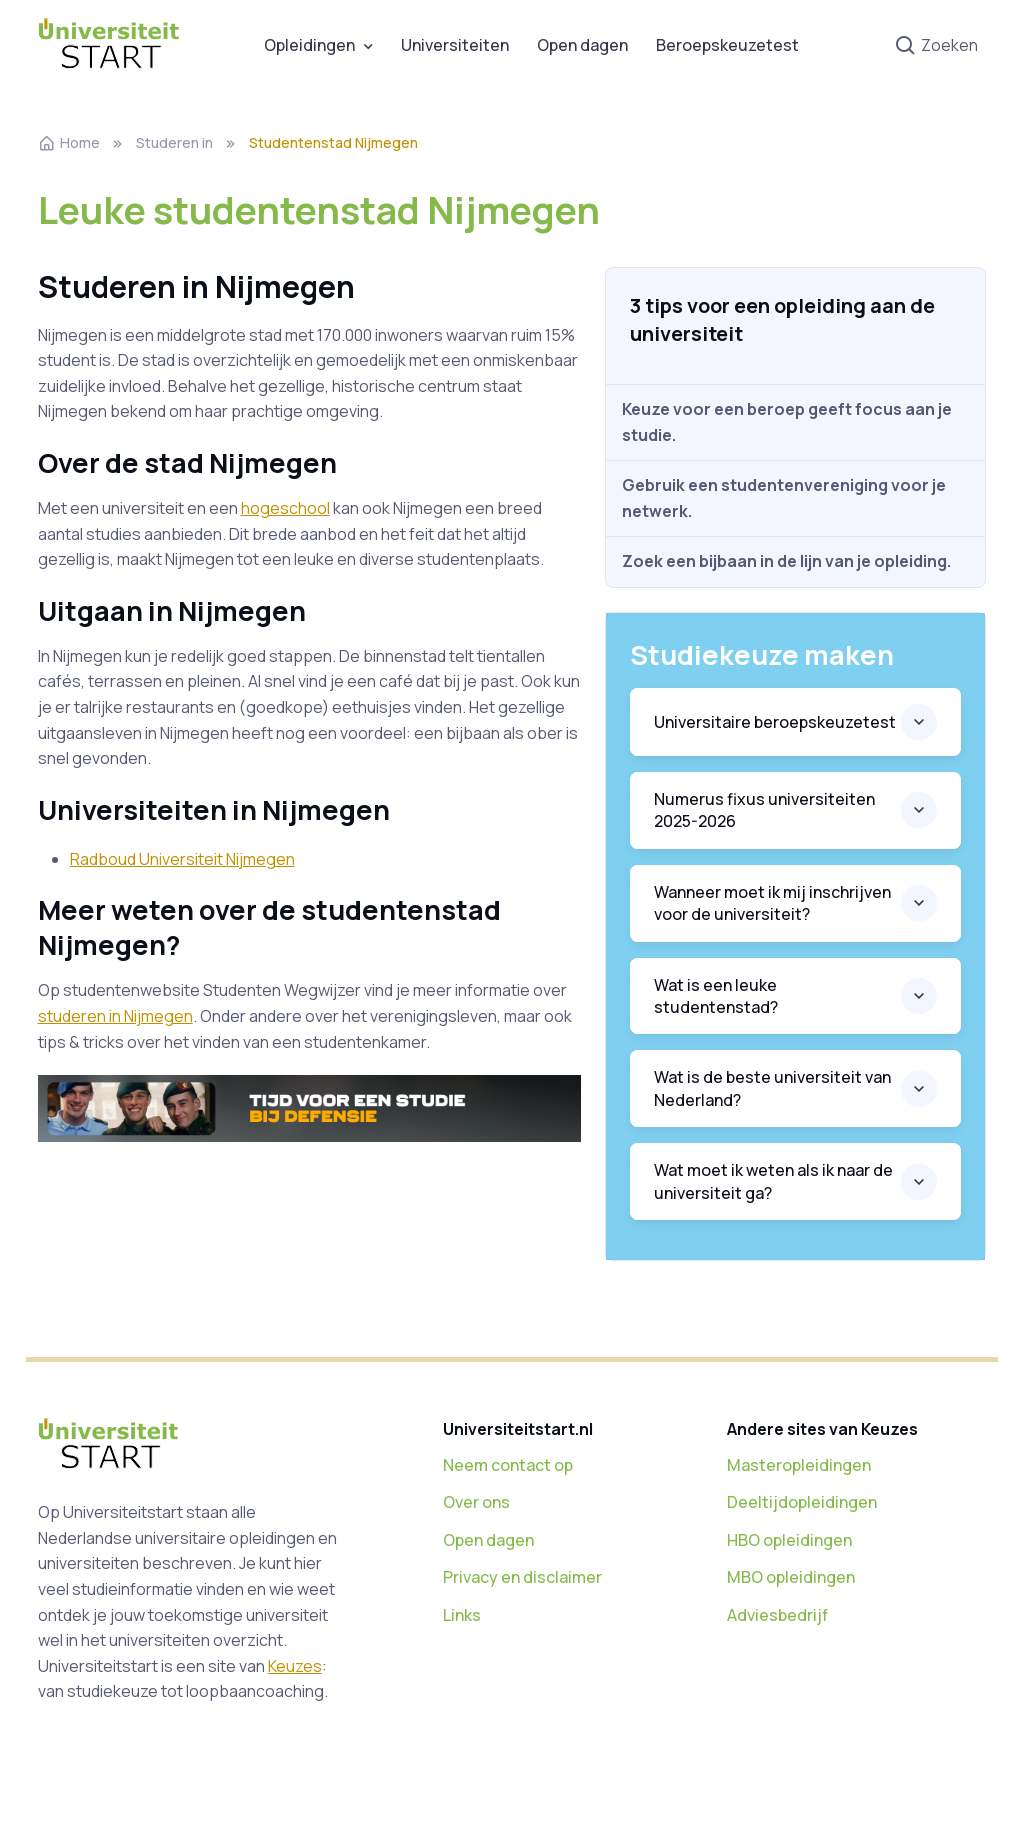  I want to click on Neem contact op, so click(508, 1465).